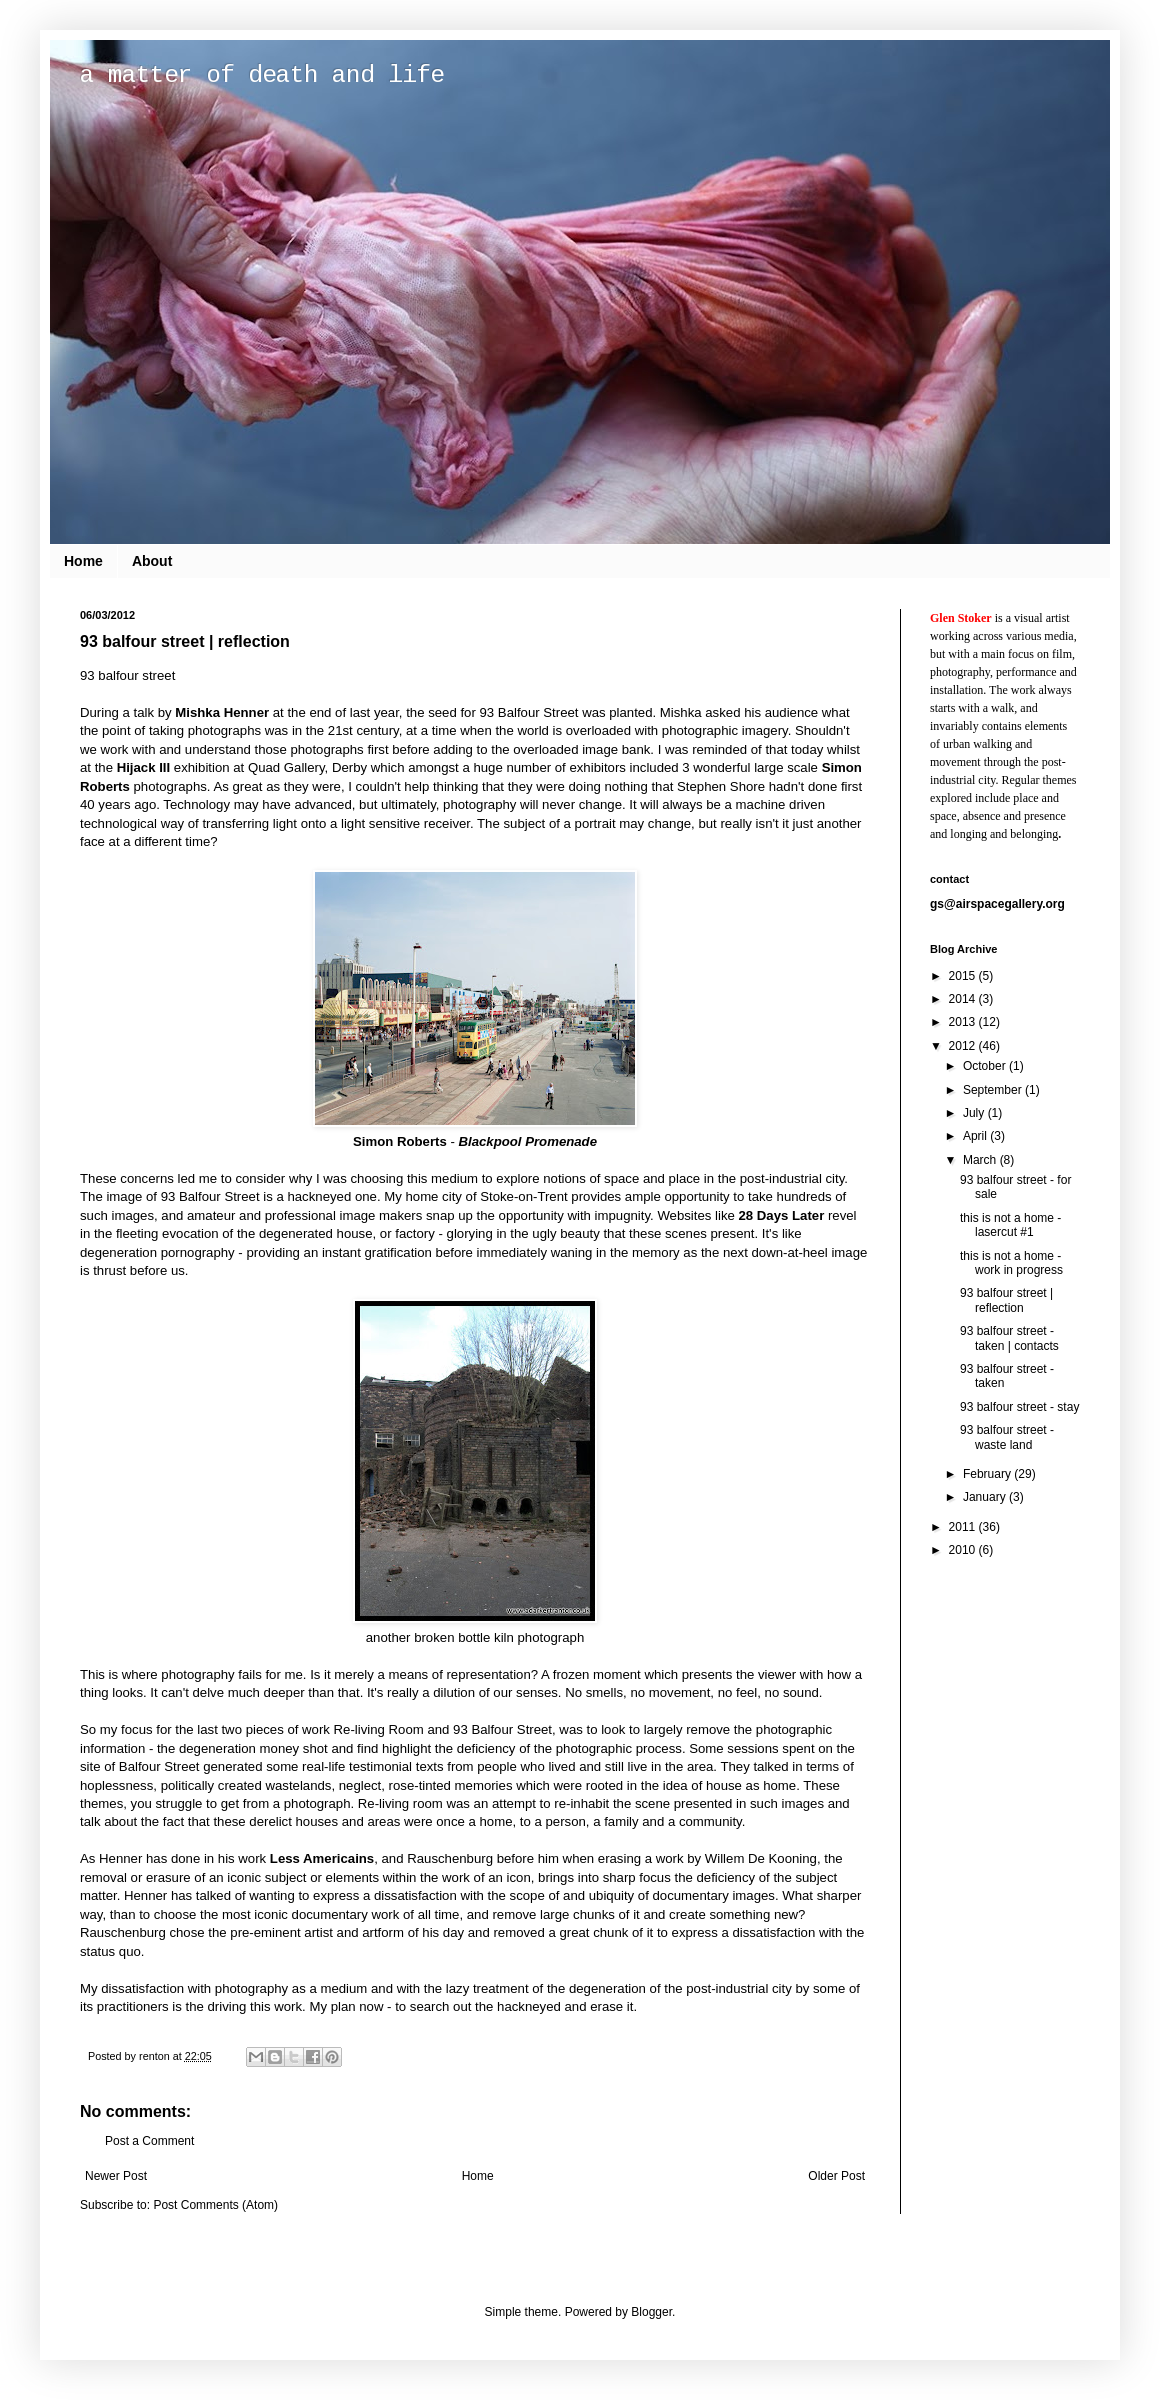  Describe the element at coordinates (782, 1215) in the screenshot. I see `28 Days Later` at that location.